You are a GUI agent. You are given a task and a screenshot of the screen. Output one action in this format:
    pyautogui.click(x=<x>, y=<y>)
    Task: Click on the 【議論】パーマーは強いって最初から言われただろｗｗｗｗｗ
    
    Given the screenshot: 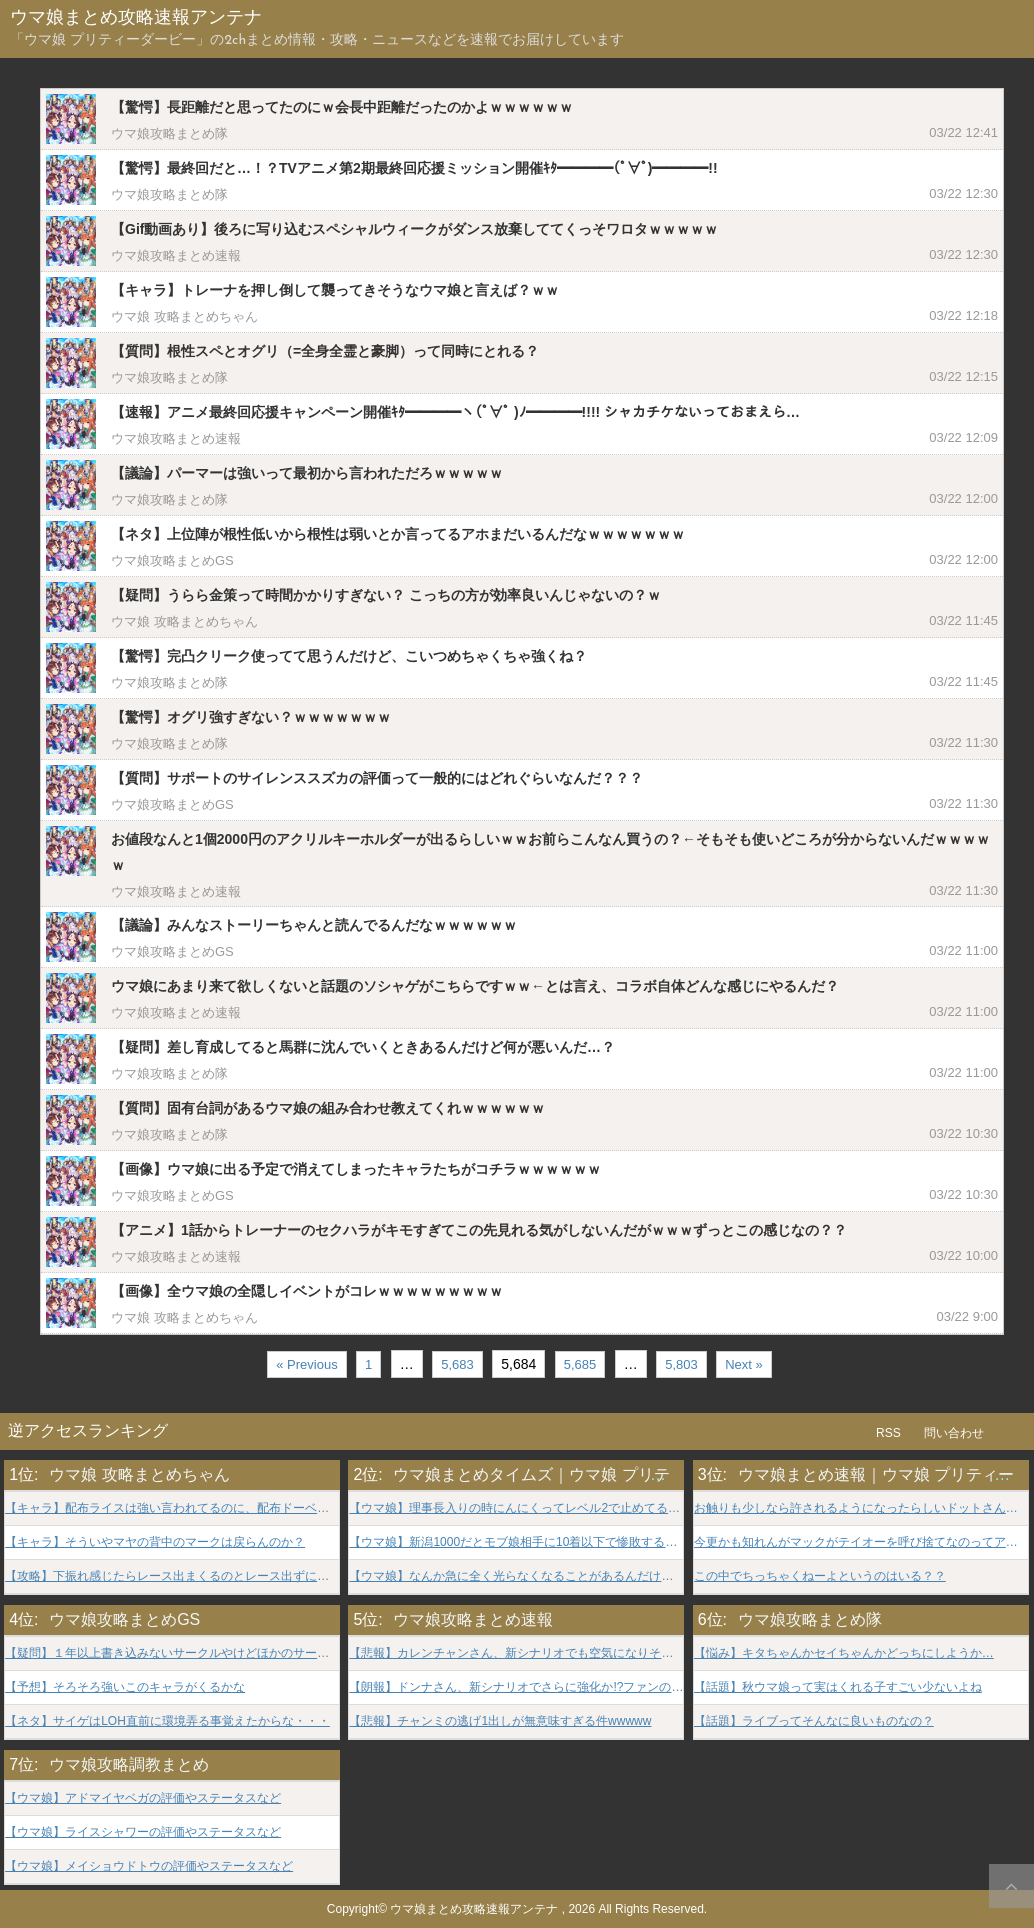 What is the action you would take?
    pyautogui.click(x=307, y=473)
    